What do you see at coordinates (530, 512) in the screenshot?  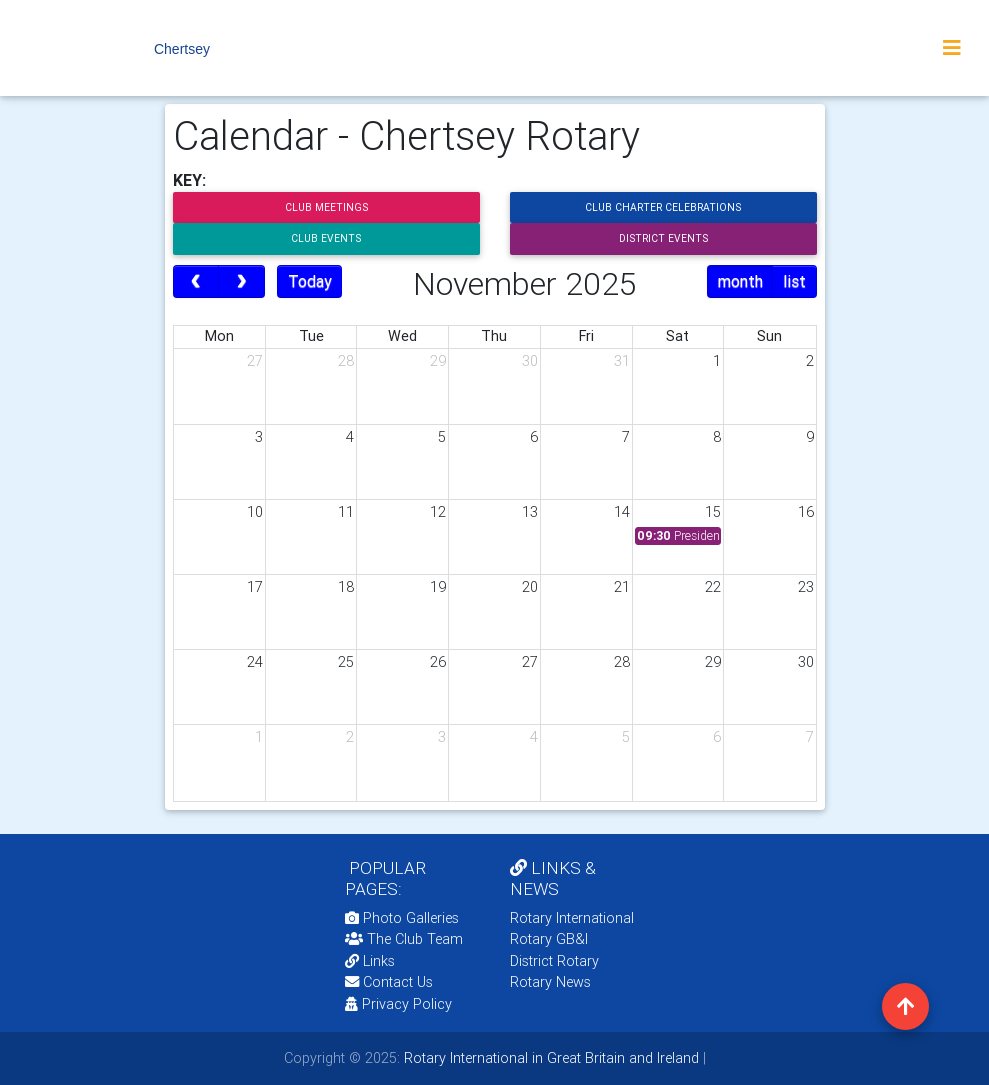 I see `13` at bounding box center [530, 512].